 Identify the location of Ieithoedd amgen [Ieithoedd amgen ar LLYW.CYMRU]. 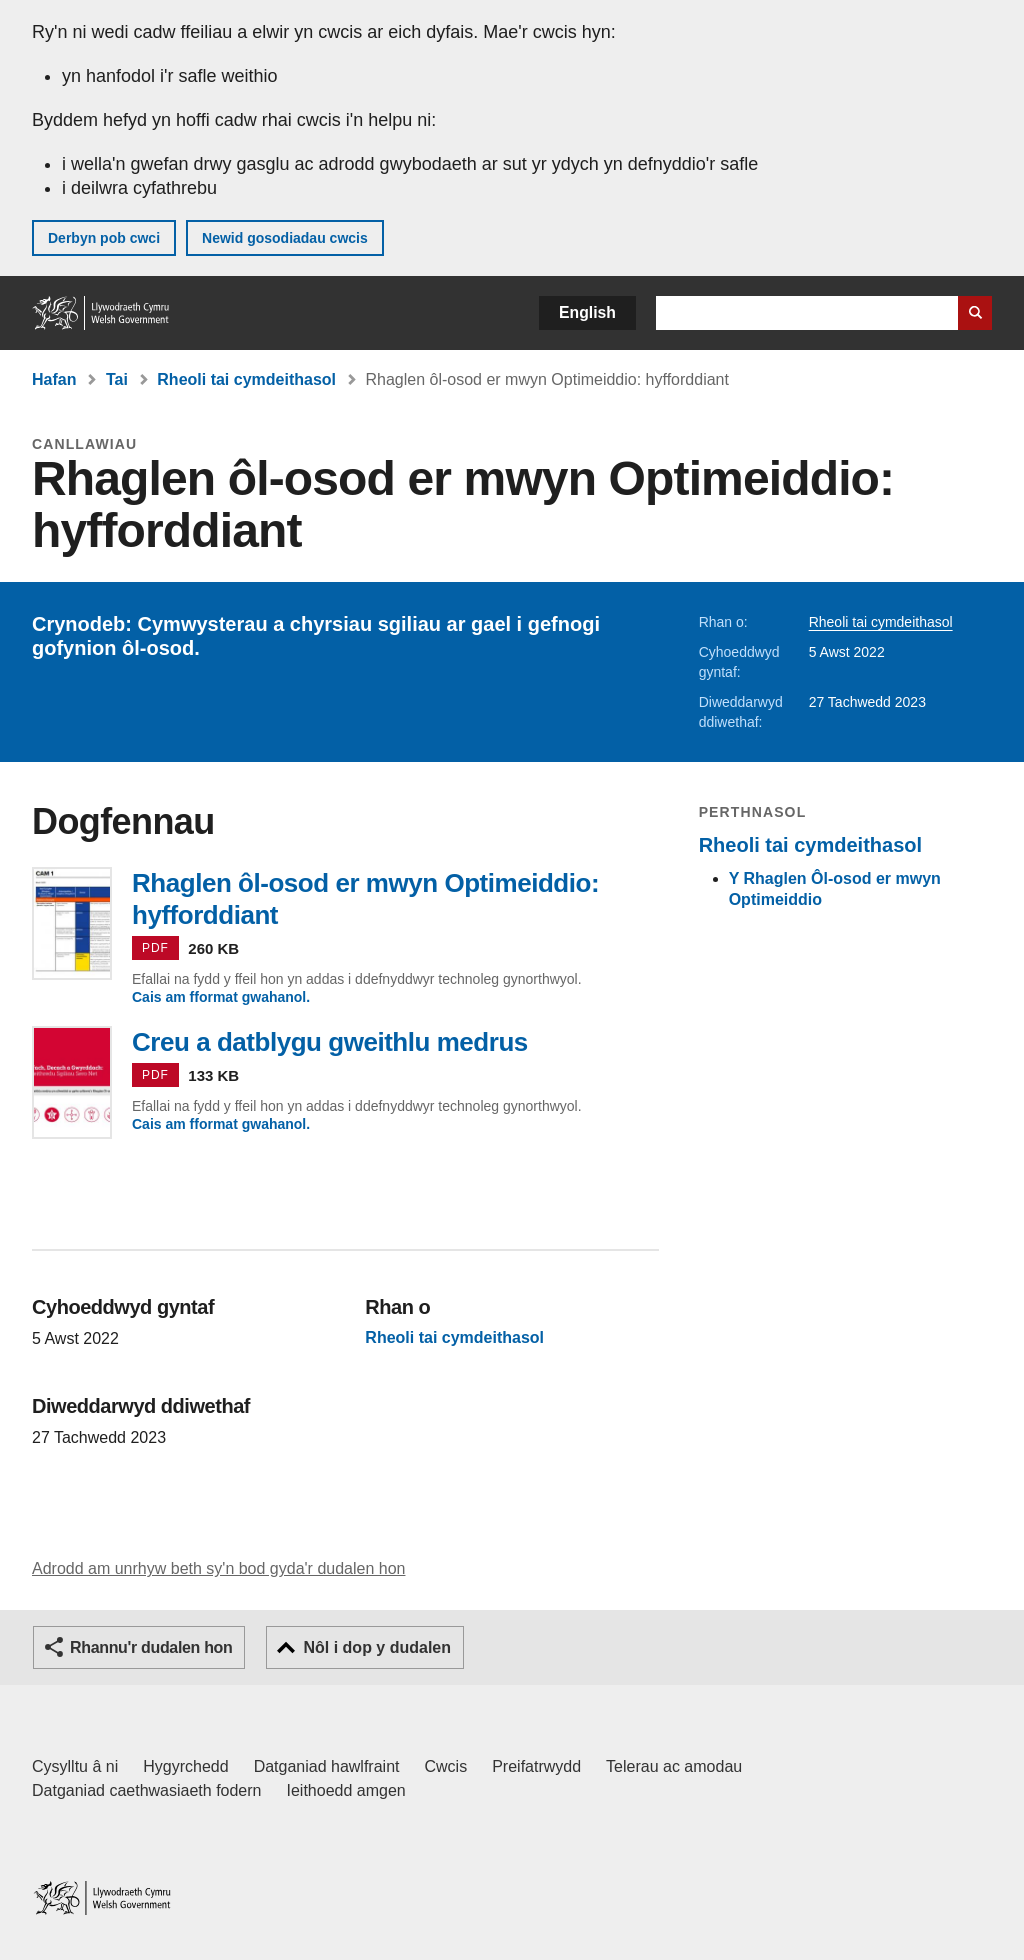
(346, 1790).